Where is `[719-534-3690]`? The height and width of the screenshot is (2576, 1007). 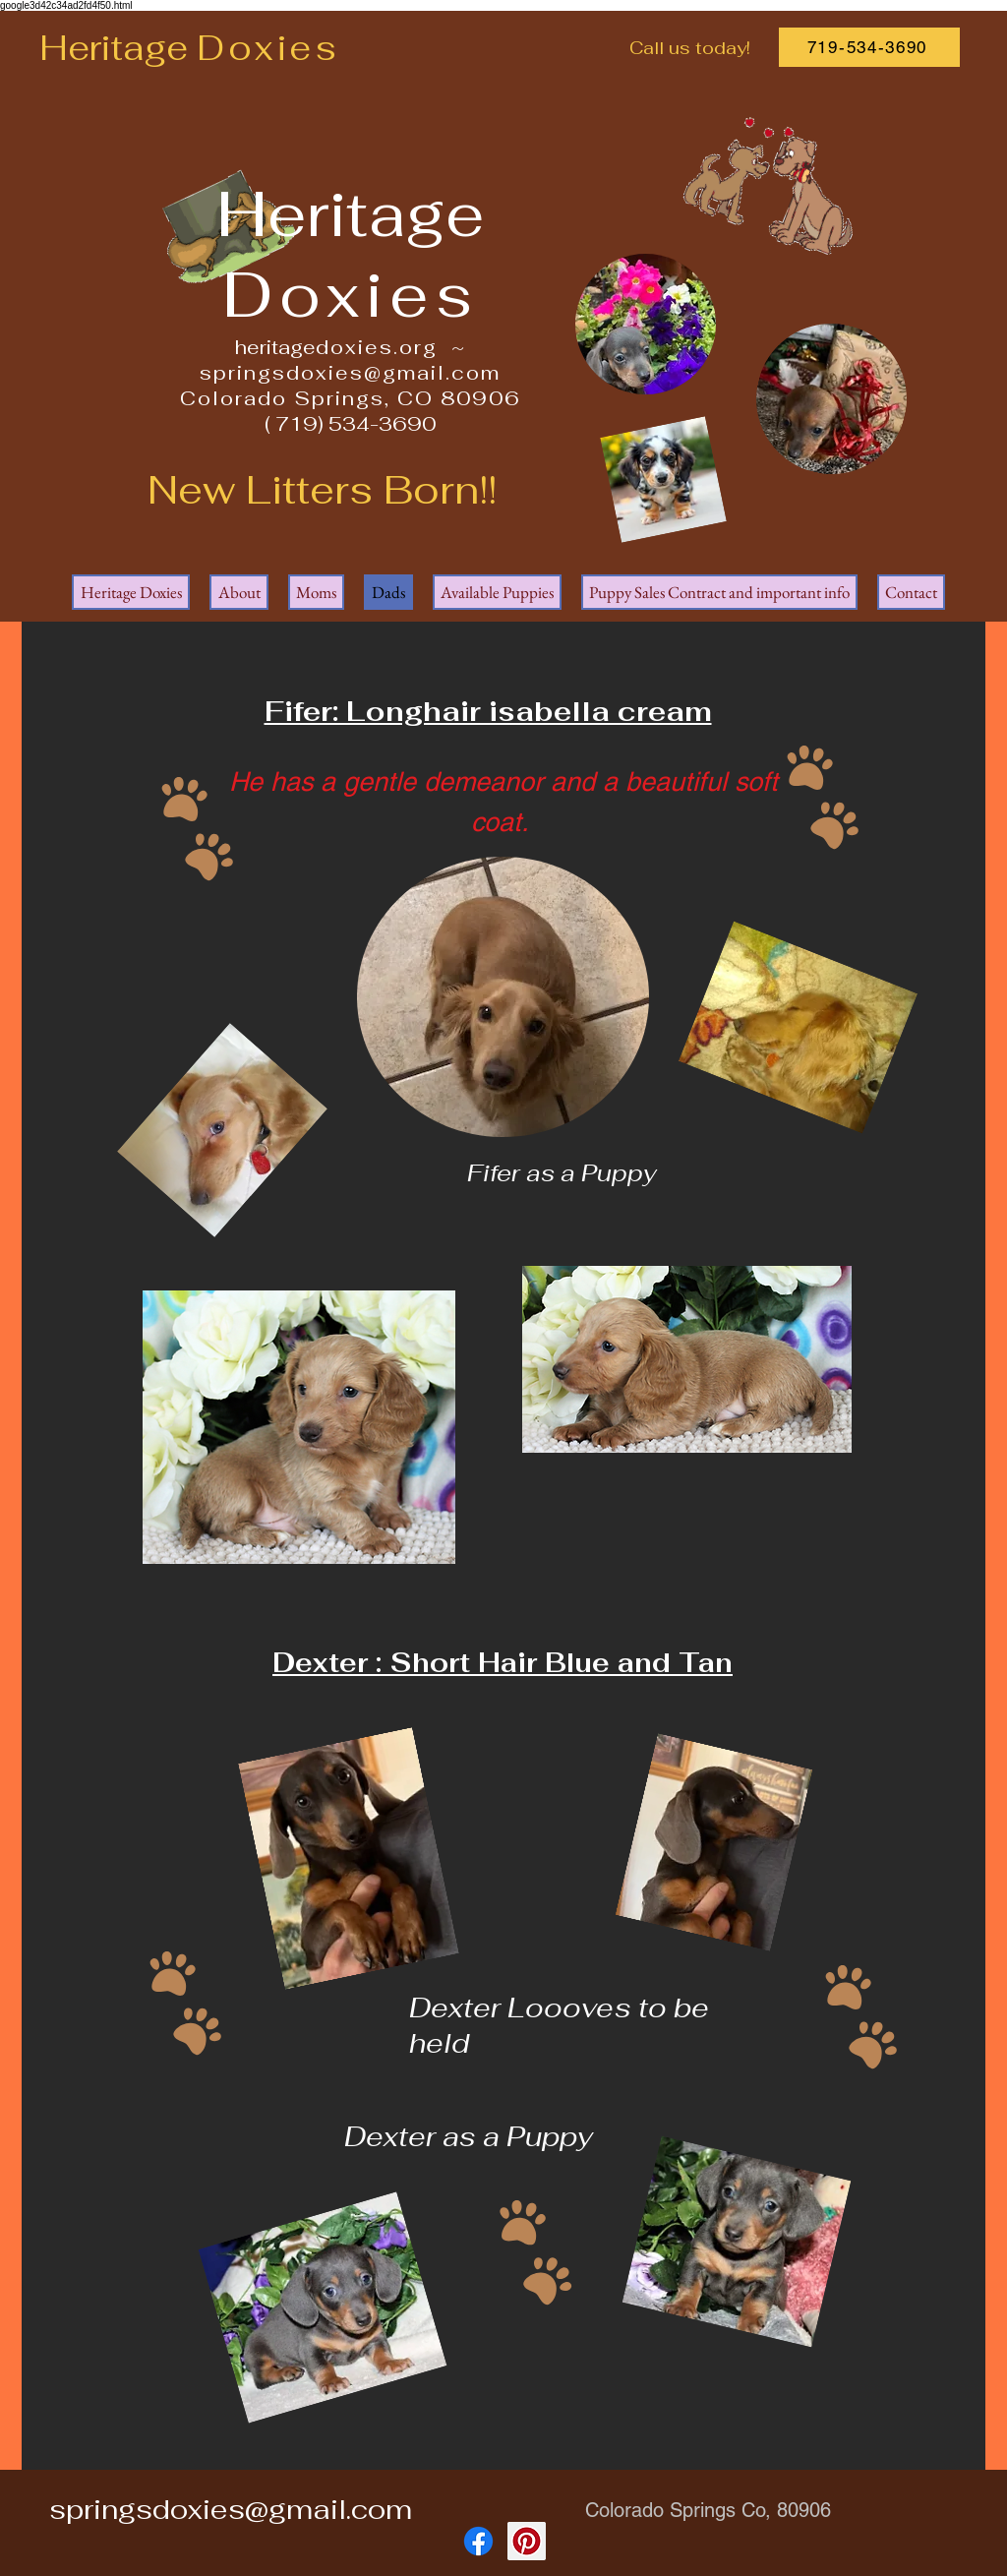 [719-534-3690] is located at coordinates (869, 47).